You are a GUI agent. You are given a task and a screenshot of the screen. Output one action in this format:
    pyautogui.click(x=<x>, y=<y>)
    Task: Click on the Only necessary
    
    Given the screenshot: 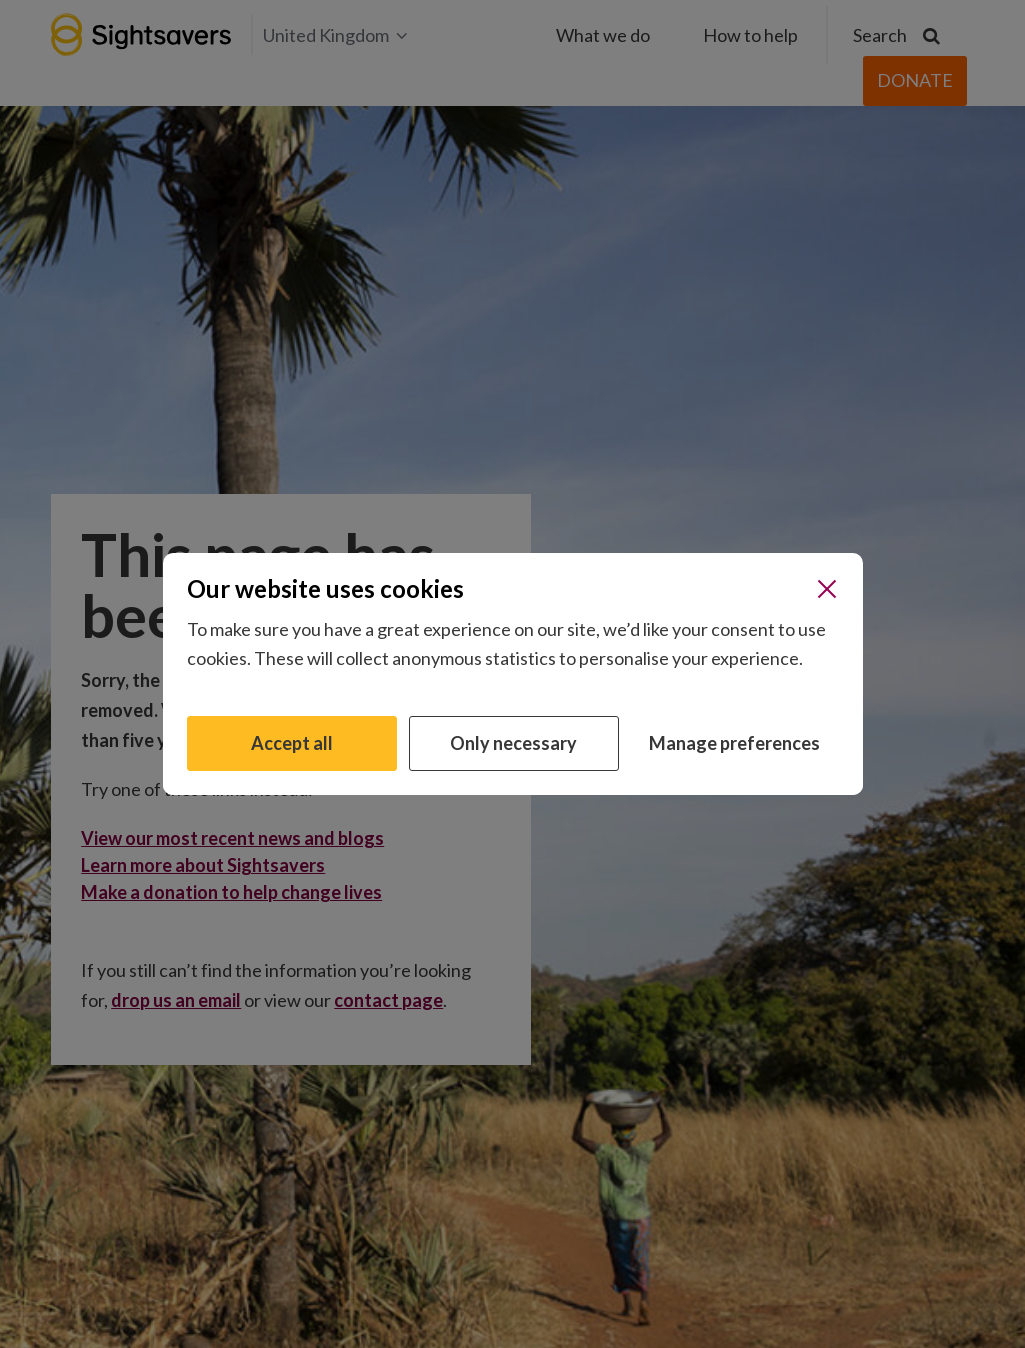 What is the action you would take?
    pyautogui.click(x=513, y=743)
    